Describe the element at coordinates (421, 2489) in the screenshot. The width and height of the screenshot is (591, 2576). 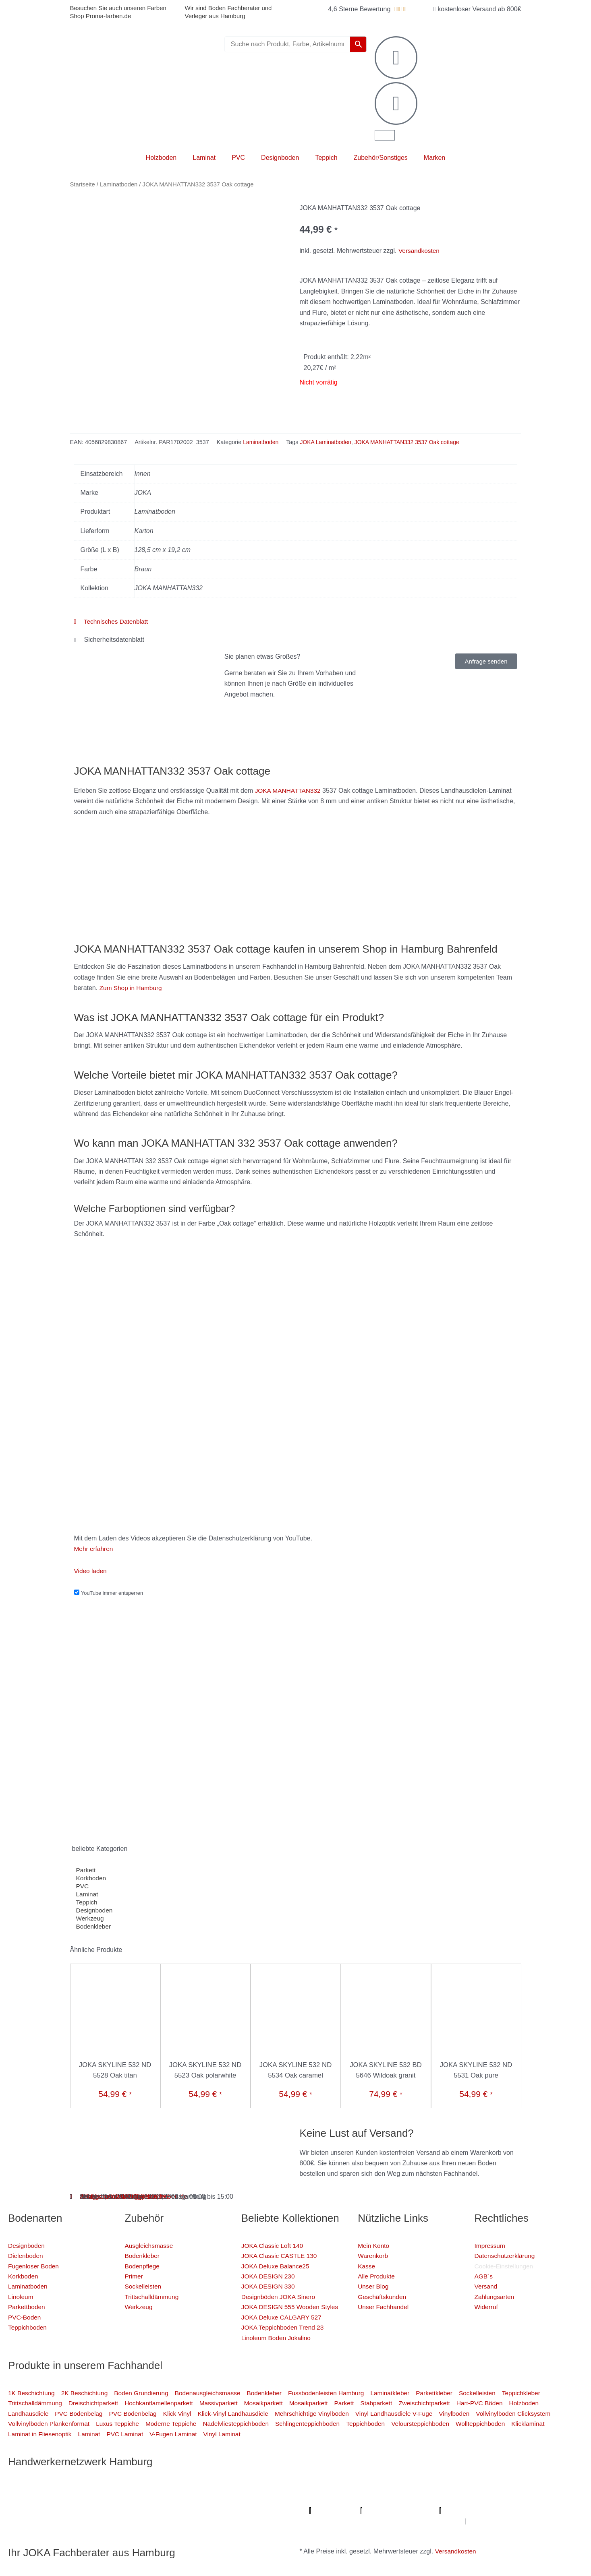
I see `Elektriker/-in Hamburg` at that location.